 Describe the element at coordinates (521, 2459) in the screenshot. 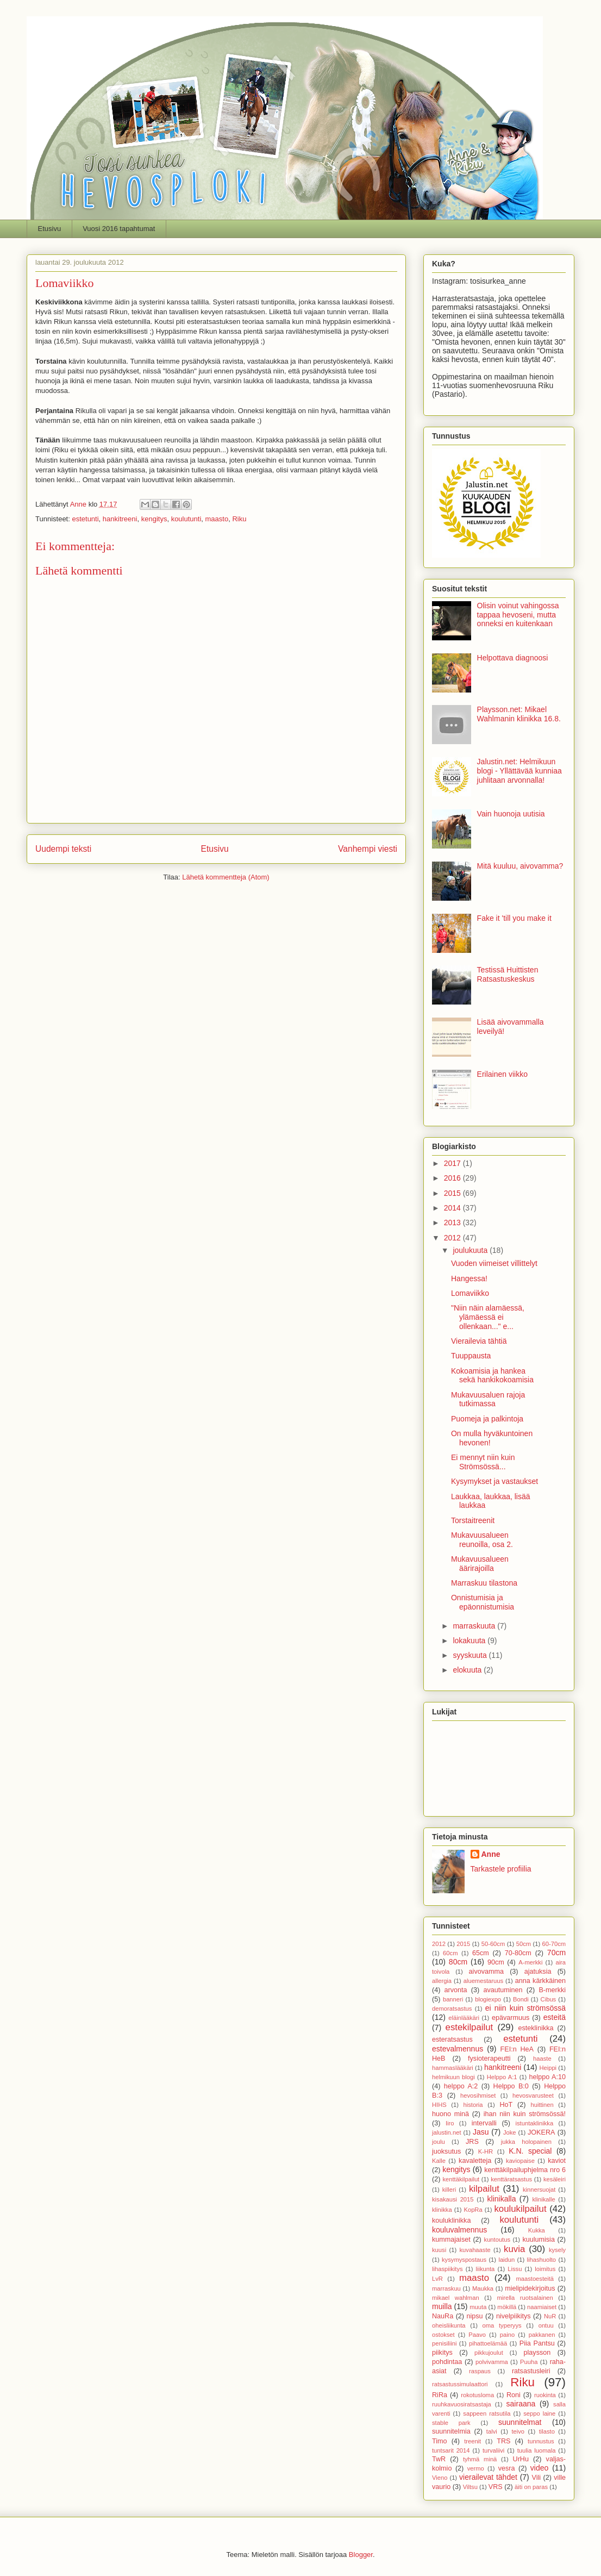

I see `UrHu` at that location.